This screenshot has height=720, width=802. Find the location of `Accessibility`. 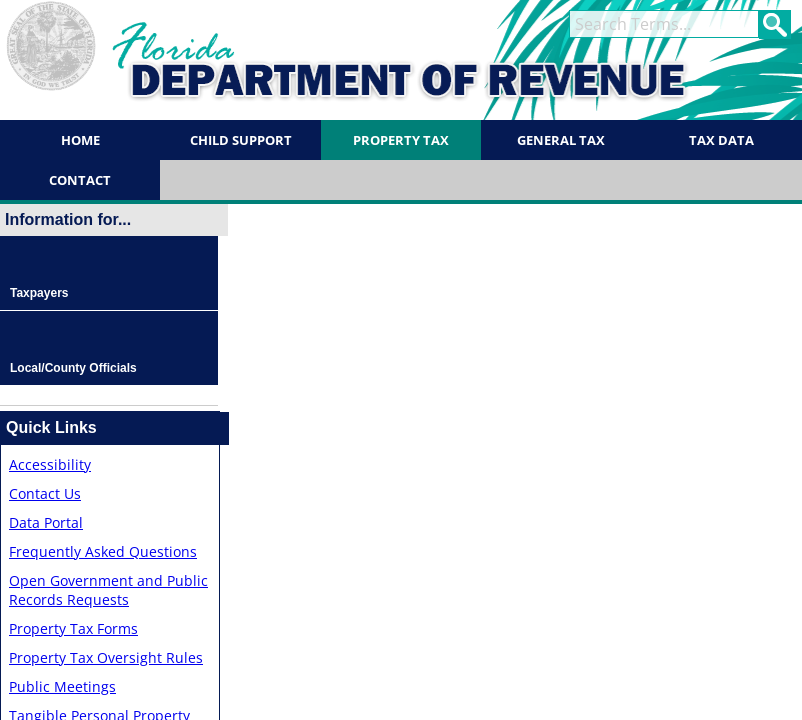

Accessibility is located at coordinates (50, 464).